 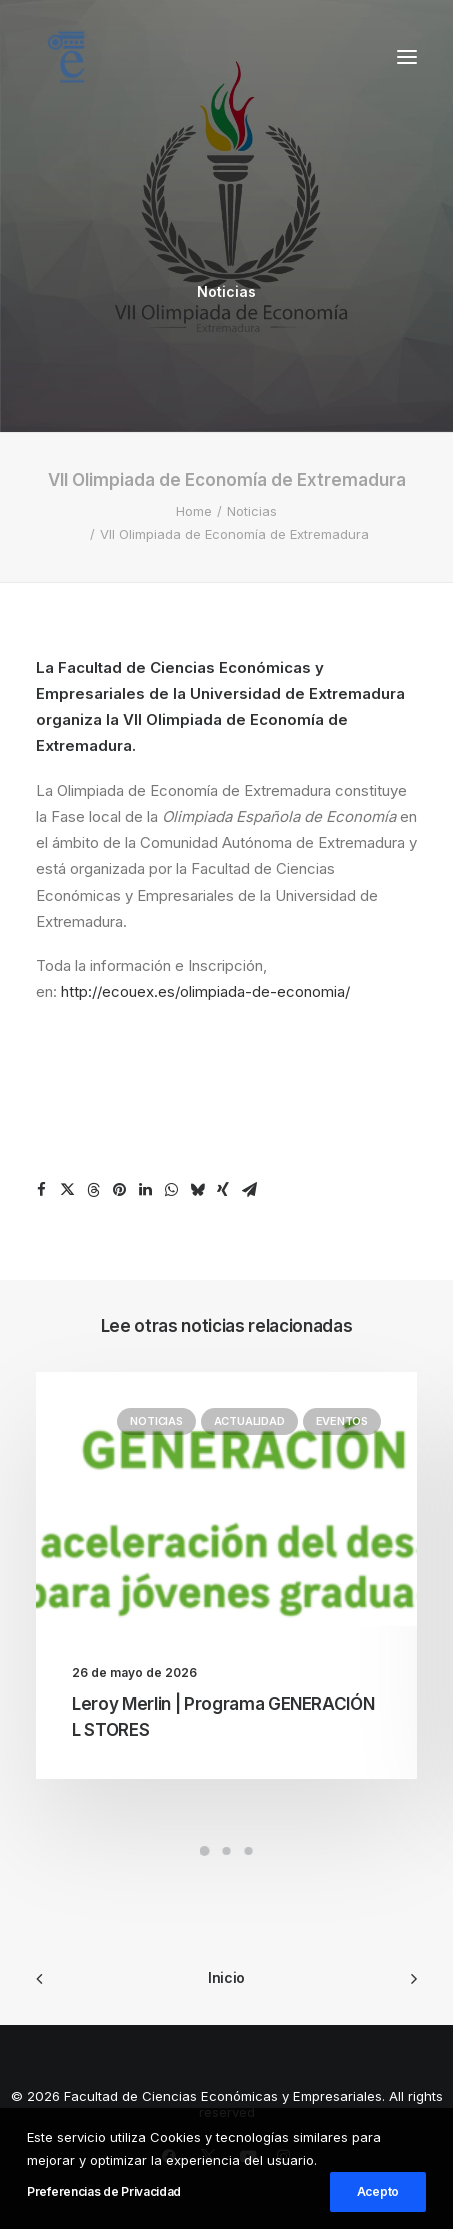 I want to click on Actualidad, so click(x=249, y=1421).